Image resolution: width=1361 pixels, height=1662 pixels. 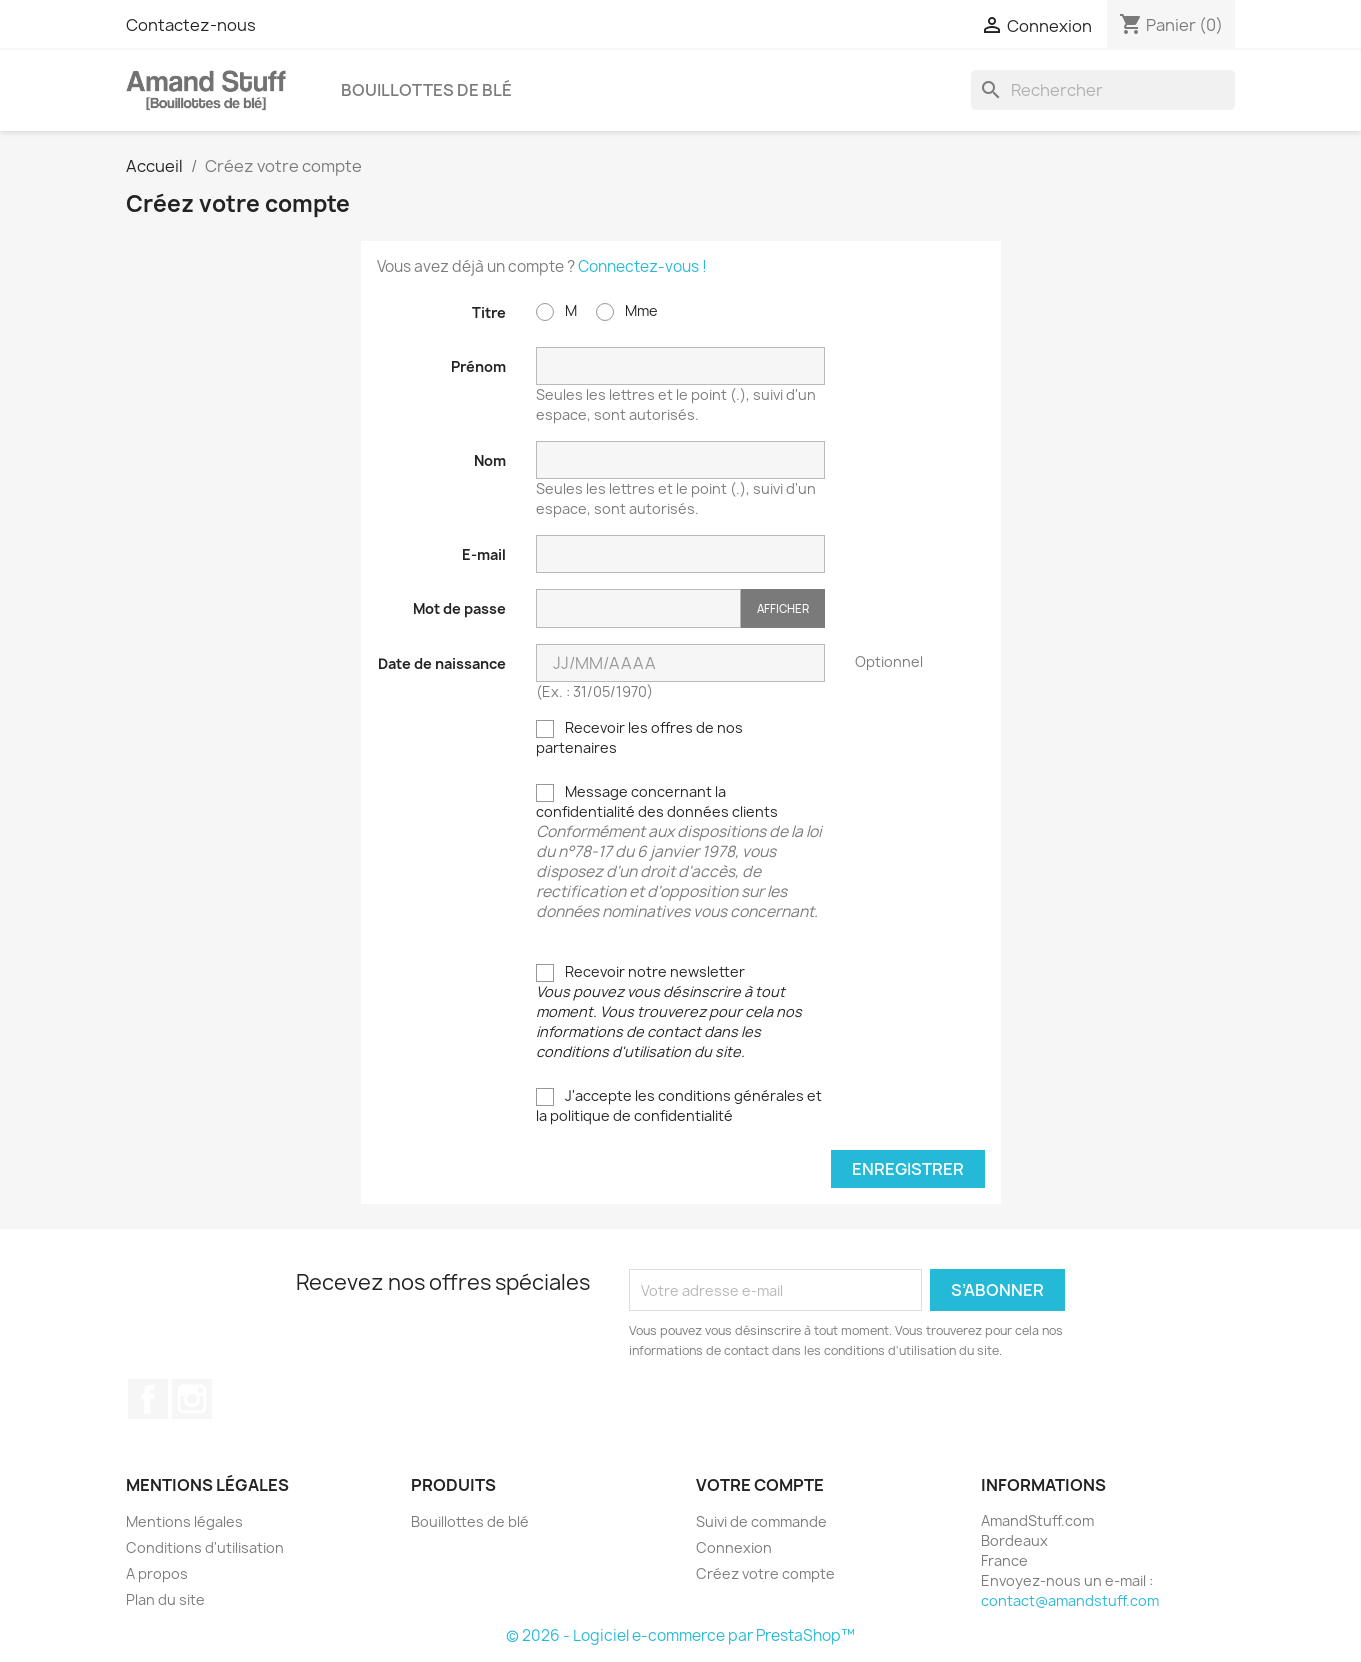 I want to click on Mme, so click(x=627, y=311).